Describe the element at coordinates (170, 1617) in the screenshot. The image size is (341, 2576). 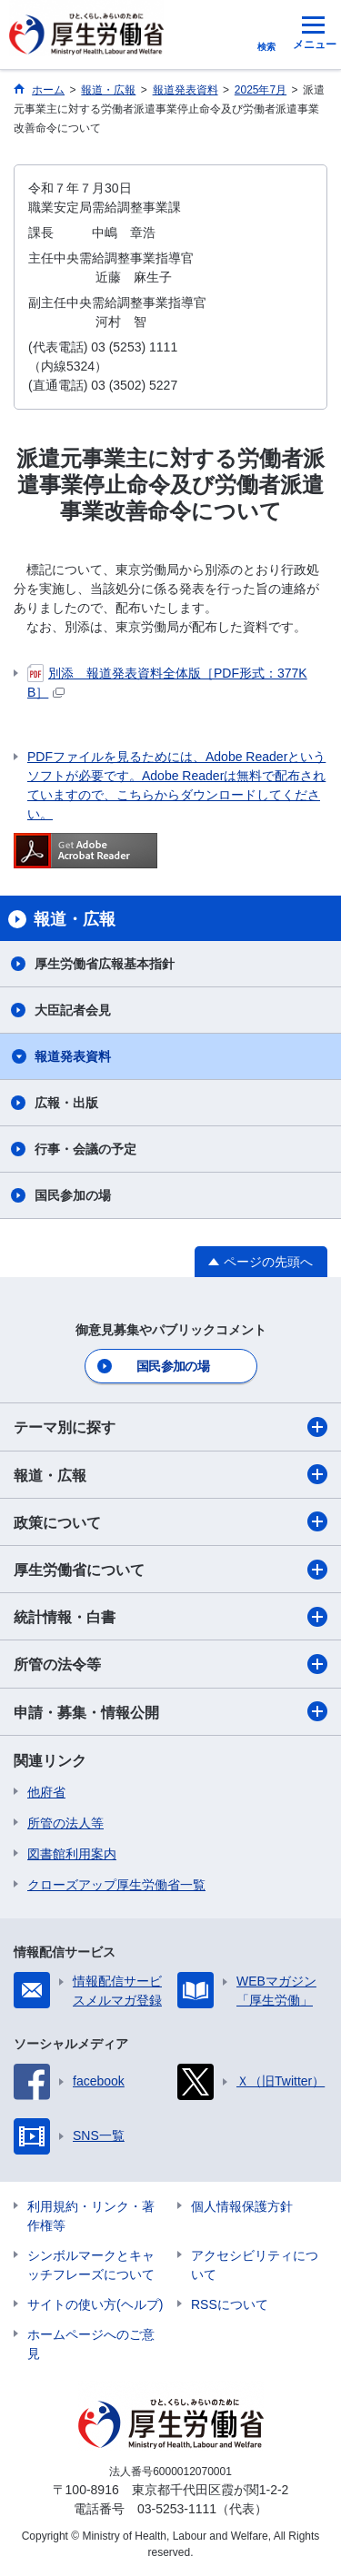
I see `統計情報・白書` at that location.